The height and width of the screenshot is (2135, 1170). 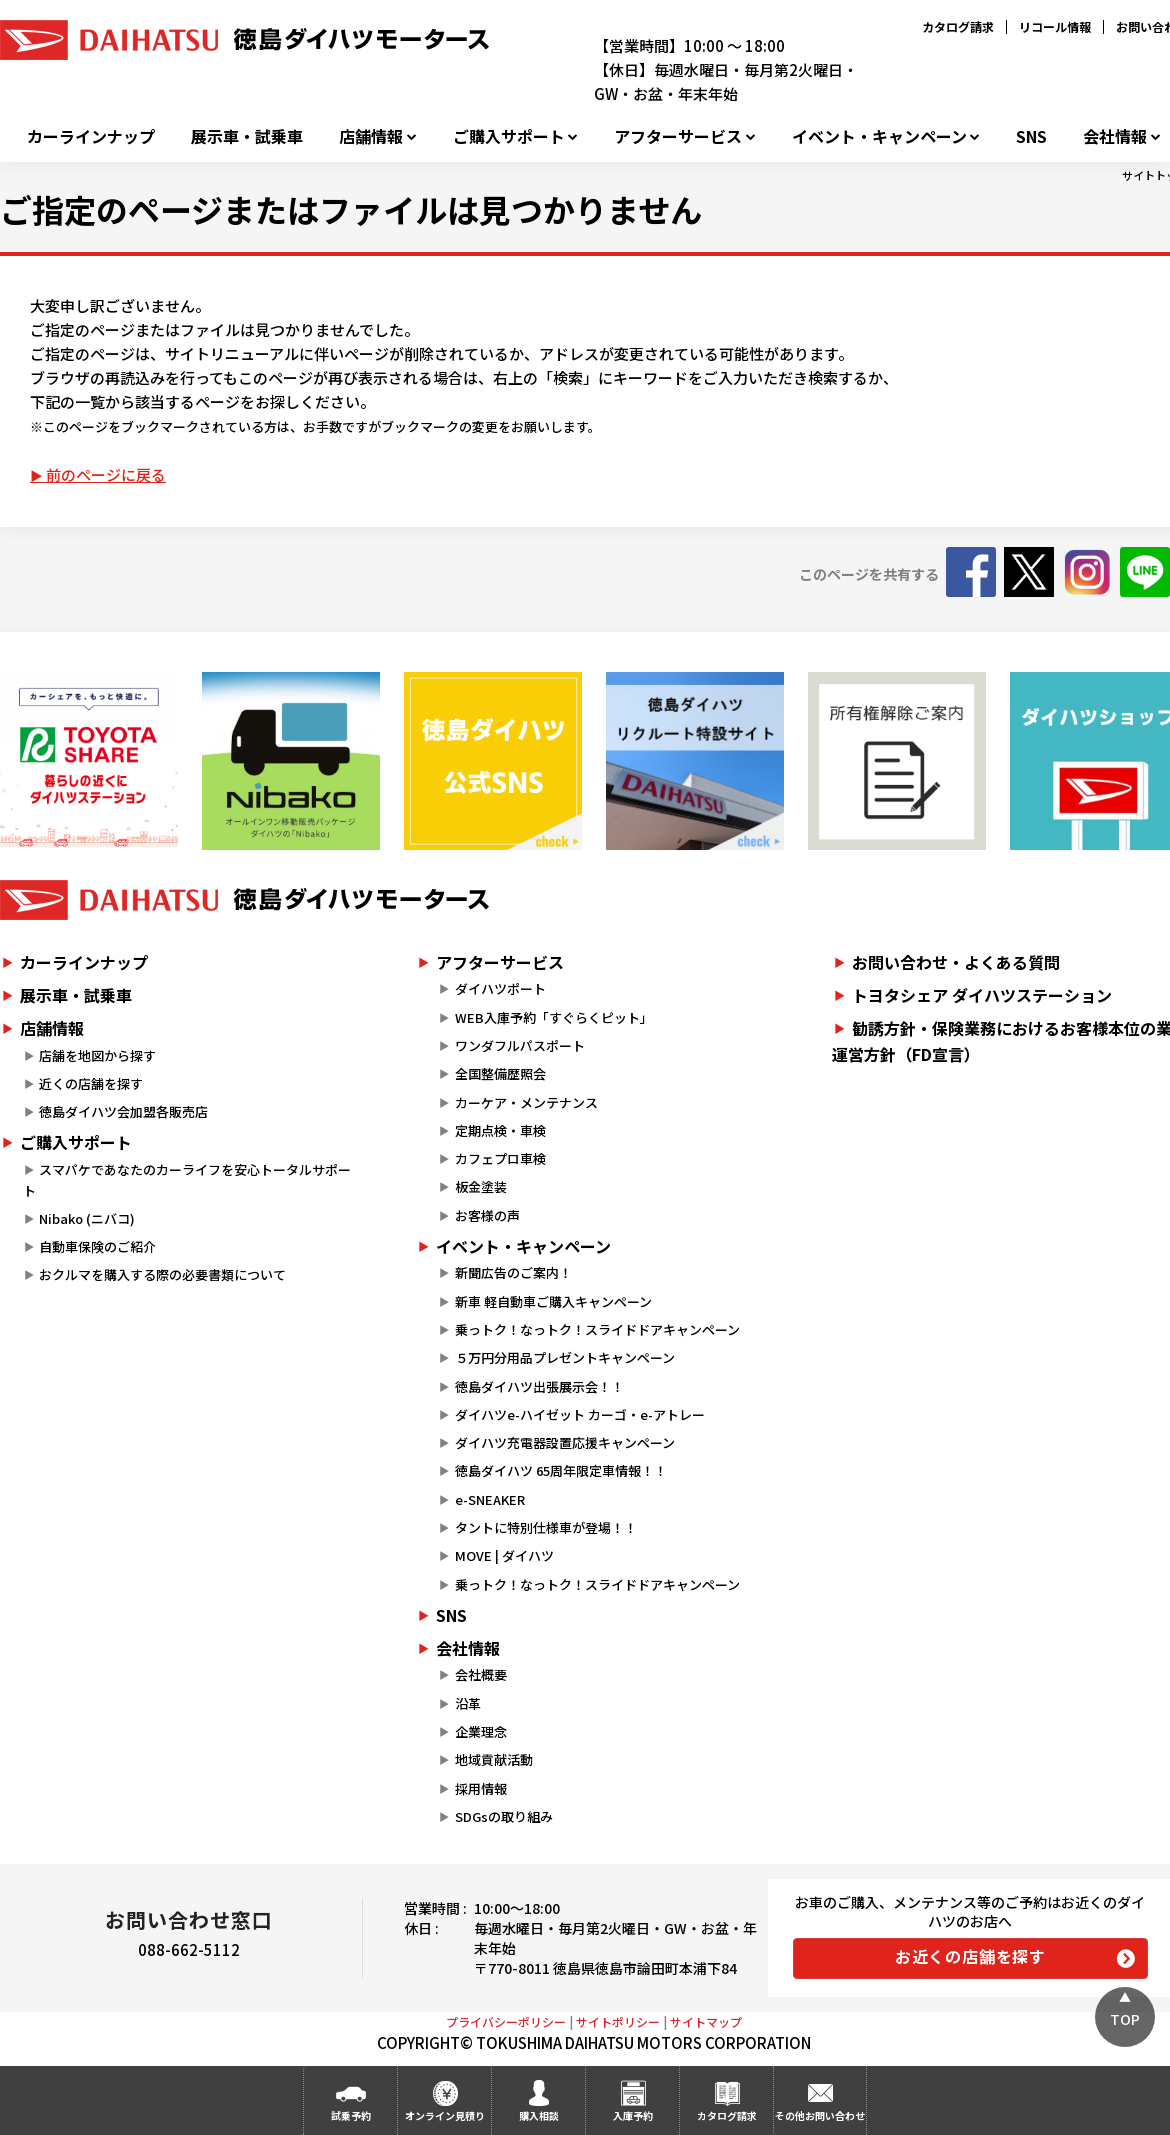 What do you see at coordinates (633, 2115) in the screenshot?
I see `入庫予約` at bounding box center [633, 2115].